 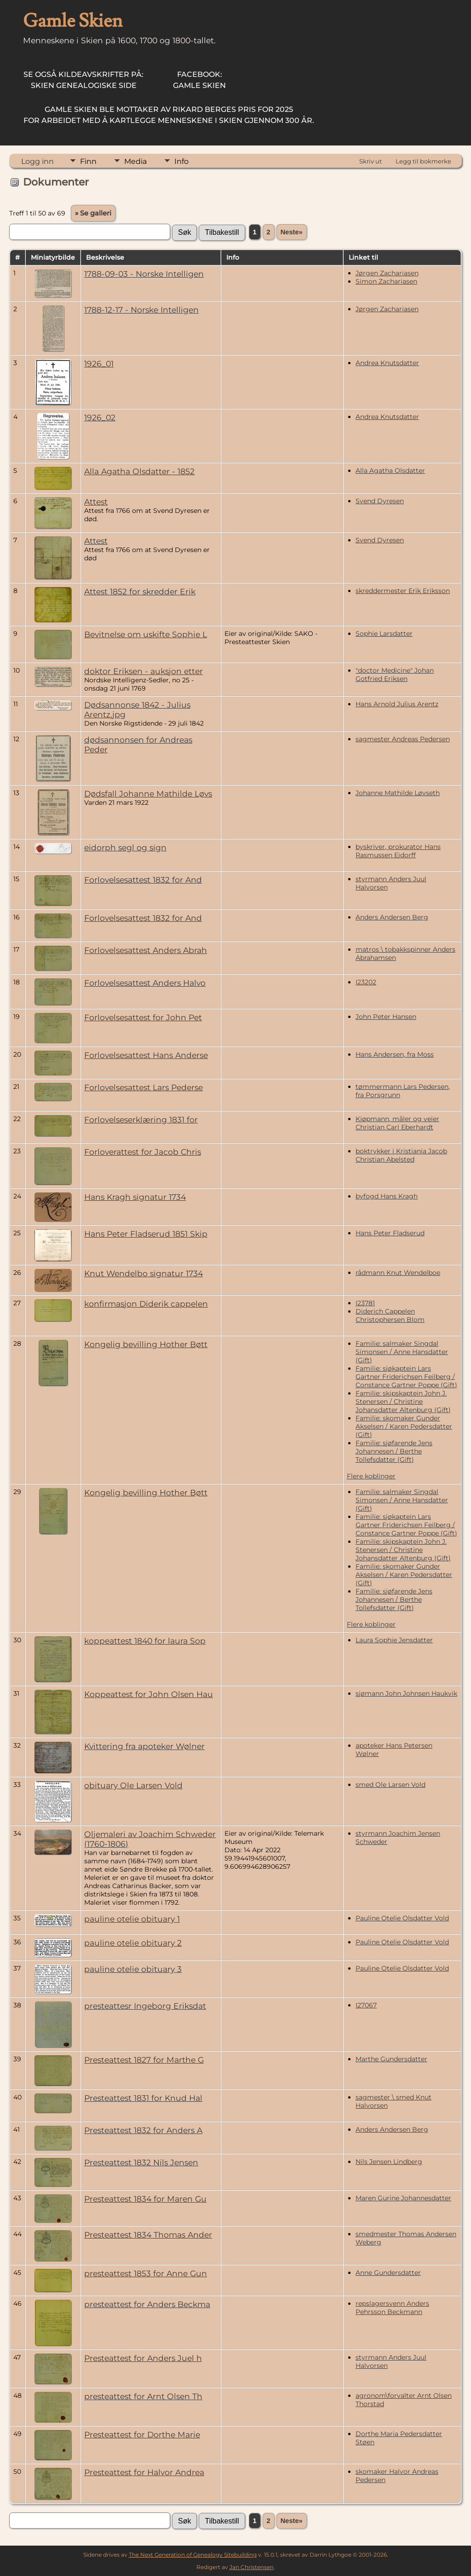 What do you see at coordinates (387, 363) in the screenshot?
I see `Andrea Knutsdatter` at bounding box center [387, 363].